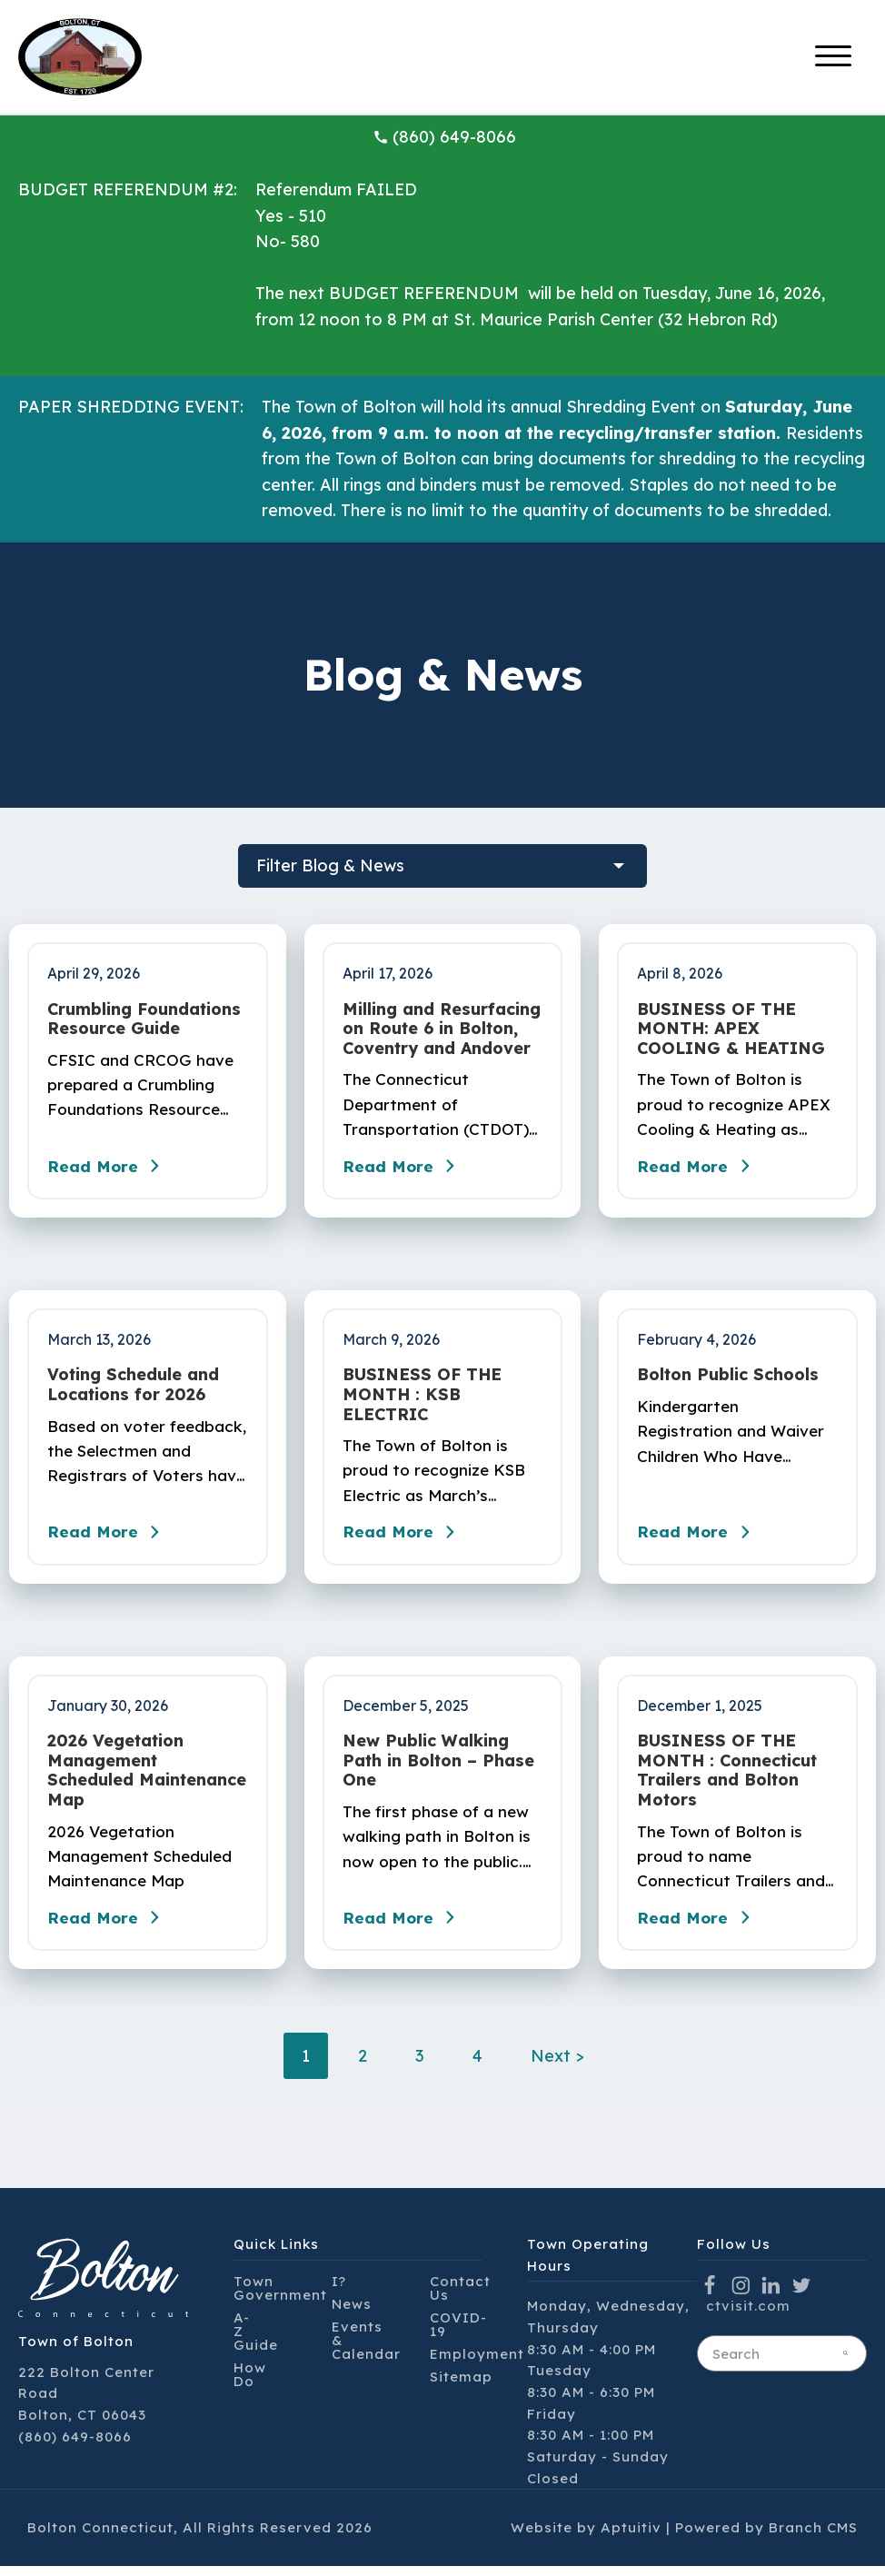  I want to click on COVID-19, so click(458, 2333).